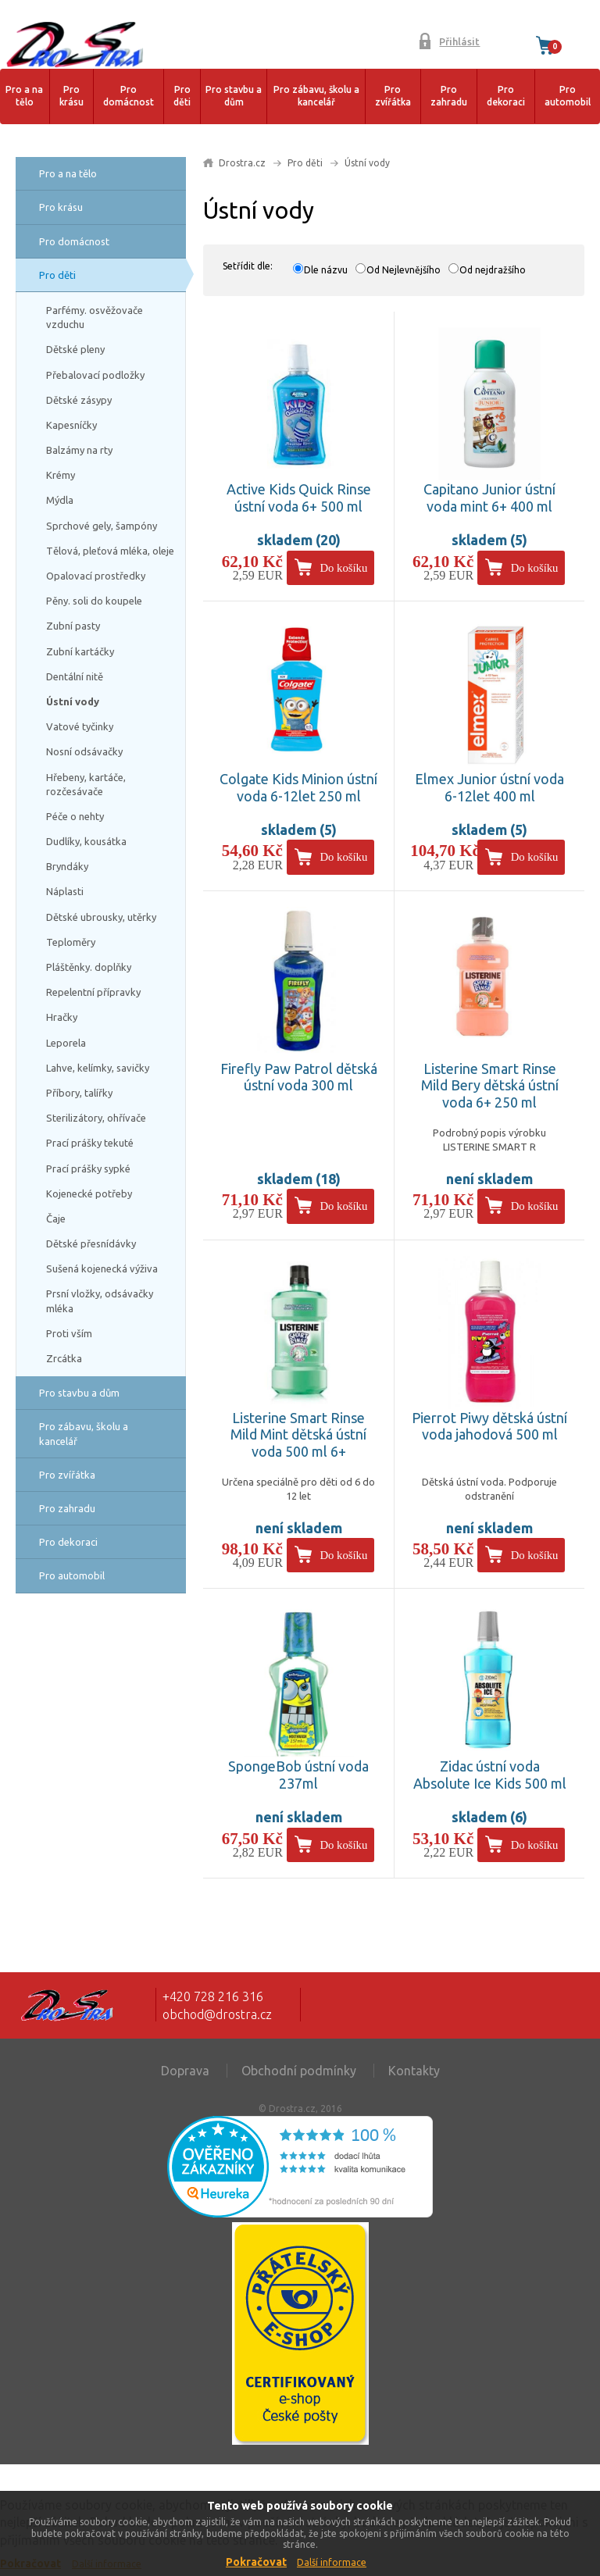 This screenshot has width=600, height=2576. I want to click on Dětské ubrousky, utěrky, so click(101, 917).